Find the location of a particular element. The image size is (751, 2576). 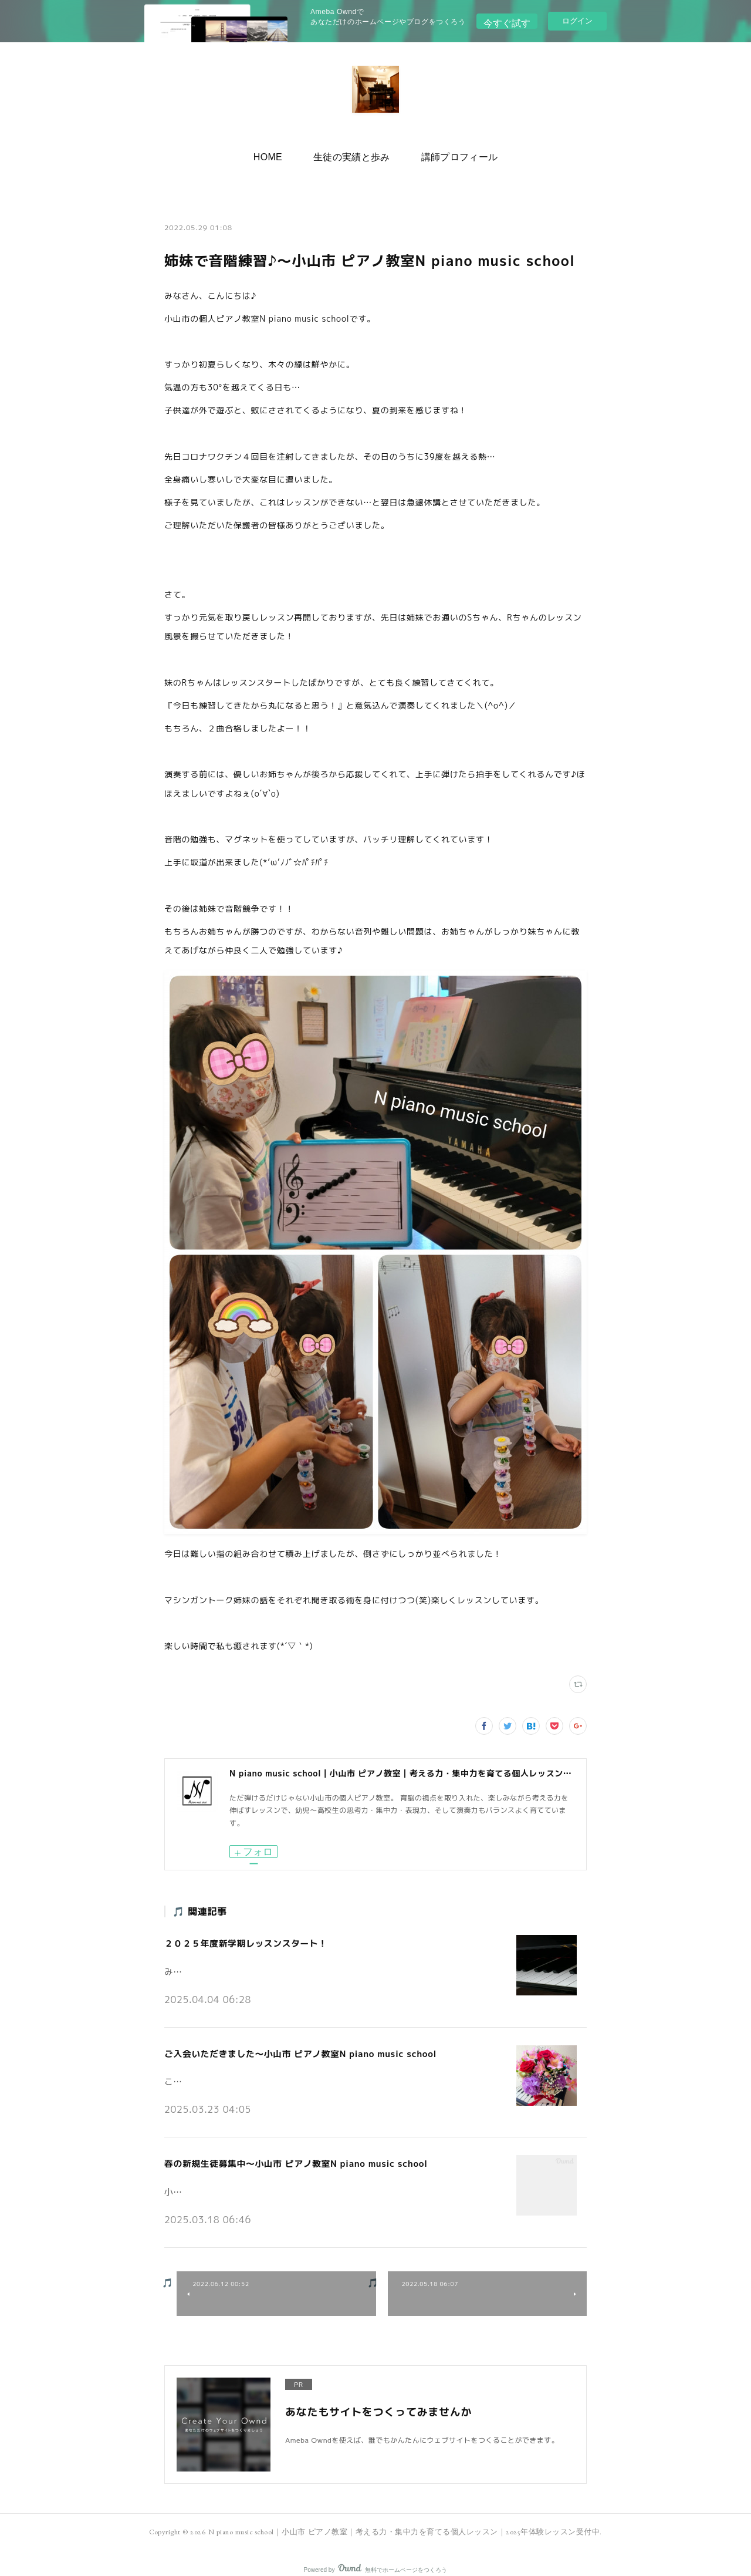

[button] is located at coordinates (277, 153).